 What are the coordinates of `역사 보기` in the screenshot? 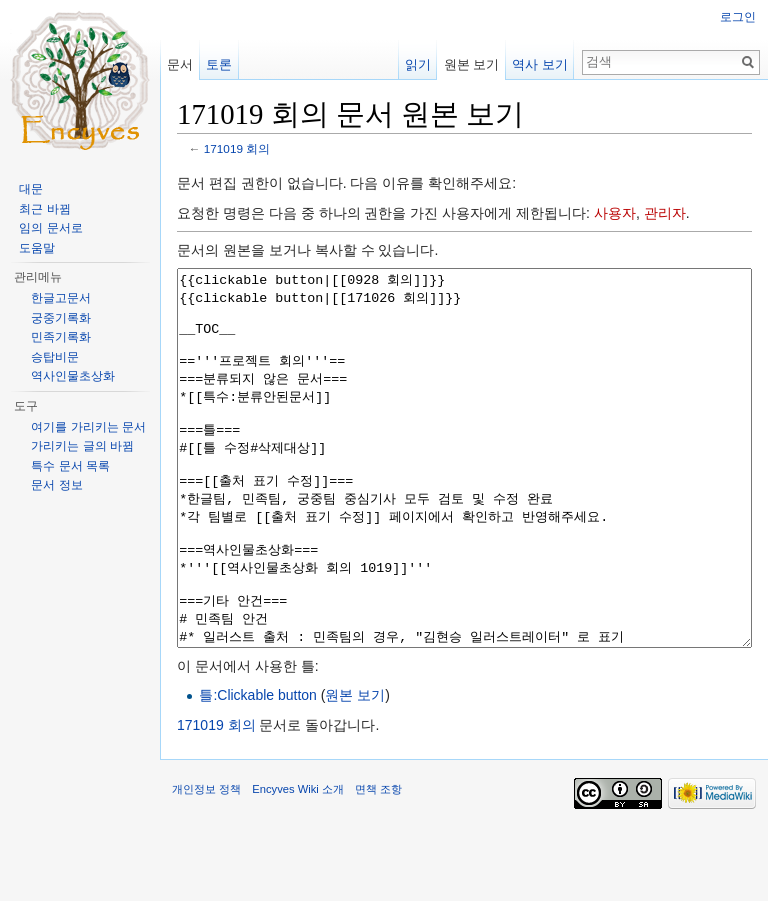 It's located at (540, 64).